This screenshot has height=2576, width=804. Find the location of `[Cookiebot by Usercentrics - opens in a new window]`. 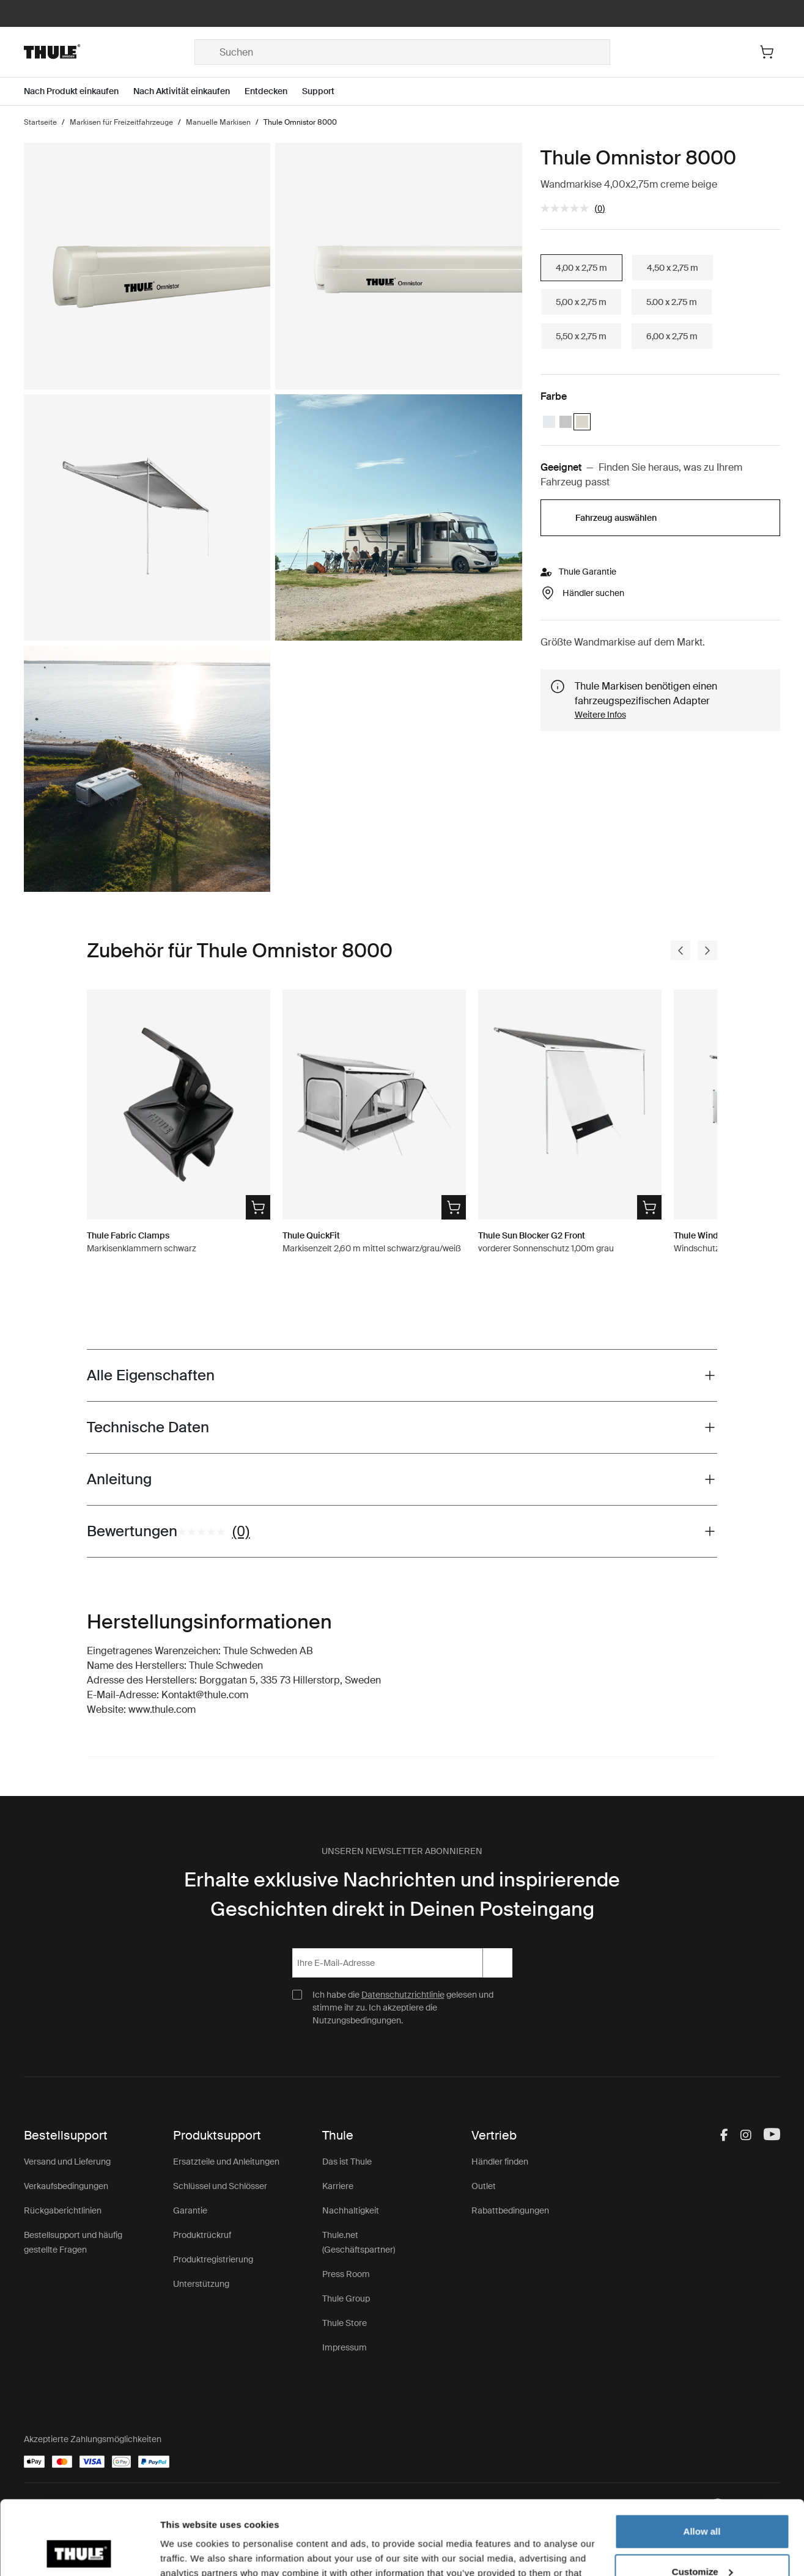

[Cookiebot by Usercentrics - opens in a new window] is located at coordinates (79, 2552).